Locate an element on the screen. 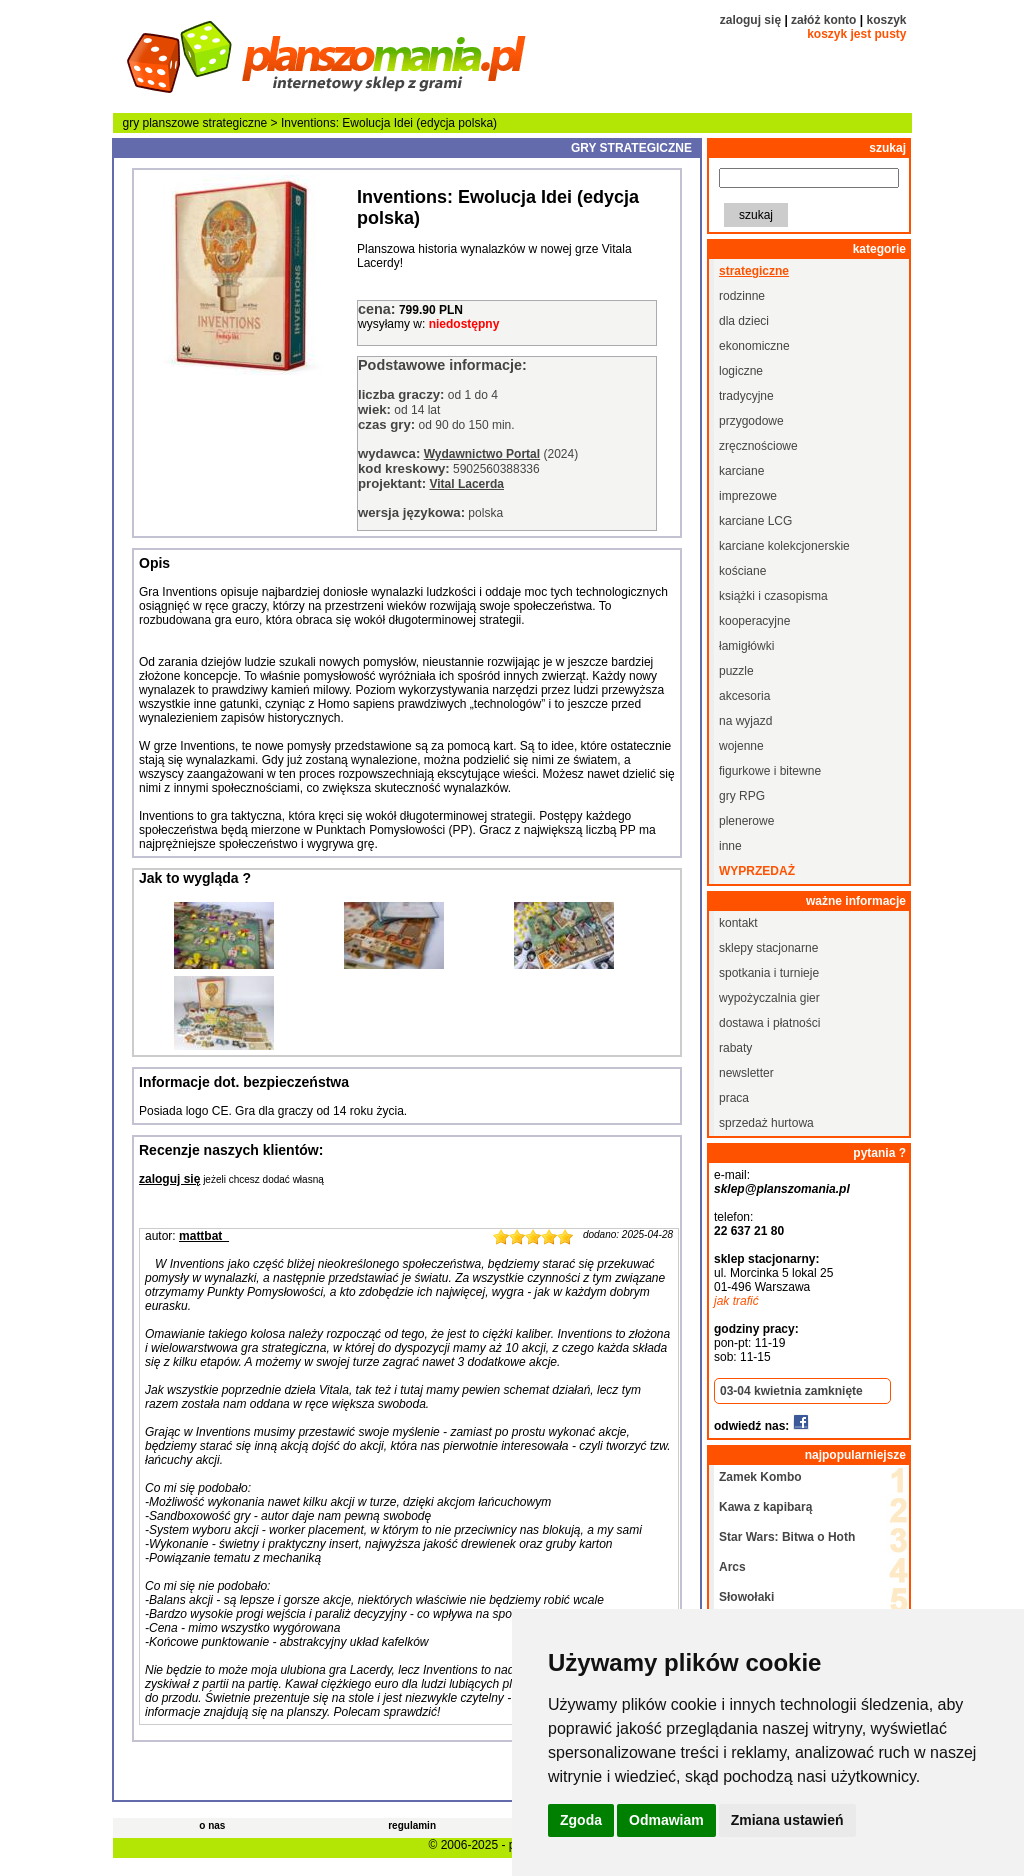 The height and width of the screenshot is (1876, 1024). karciane is located at coordinates (741, 471).